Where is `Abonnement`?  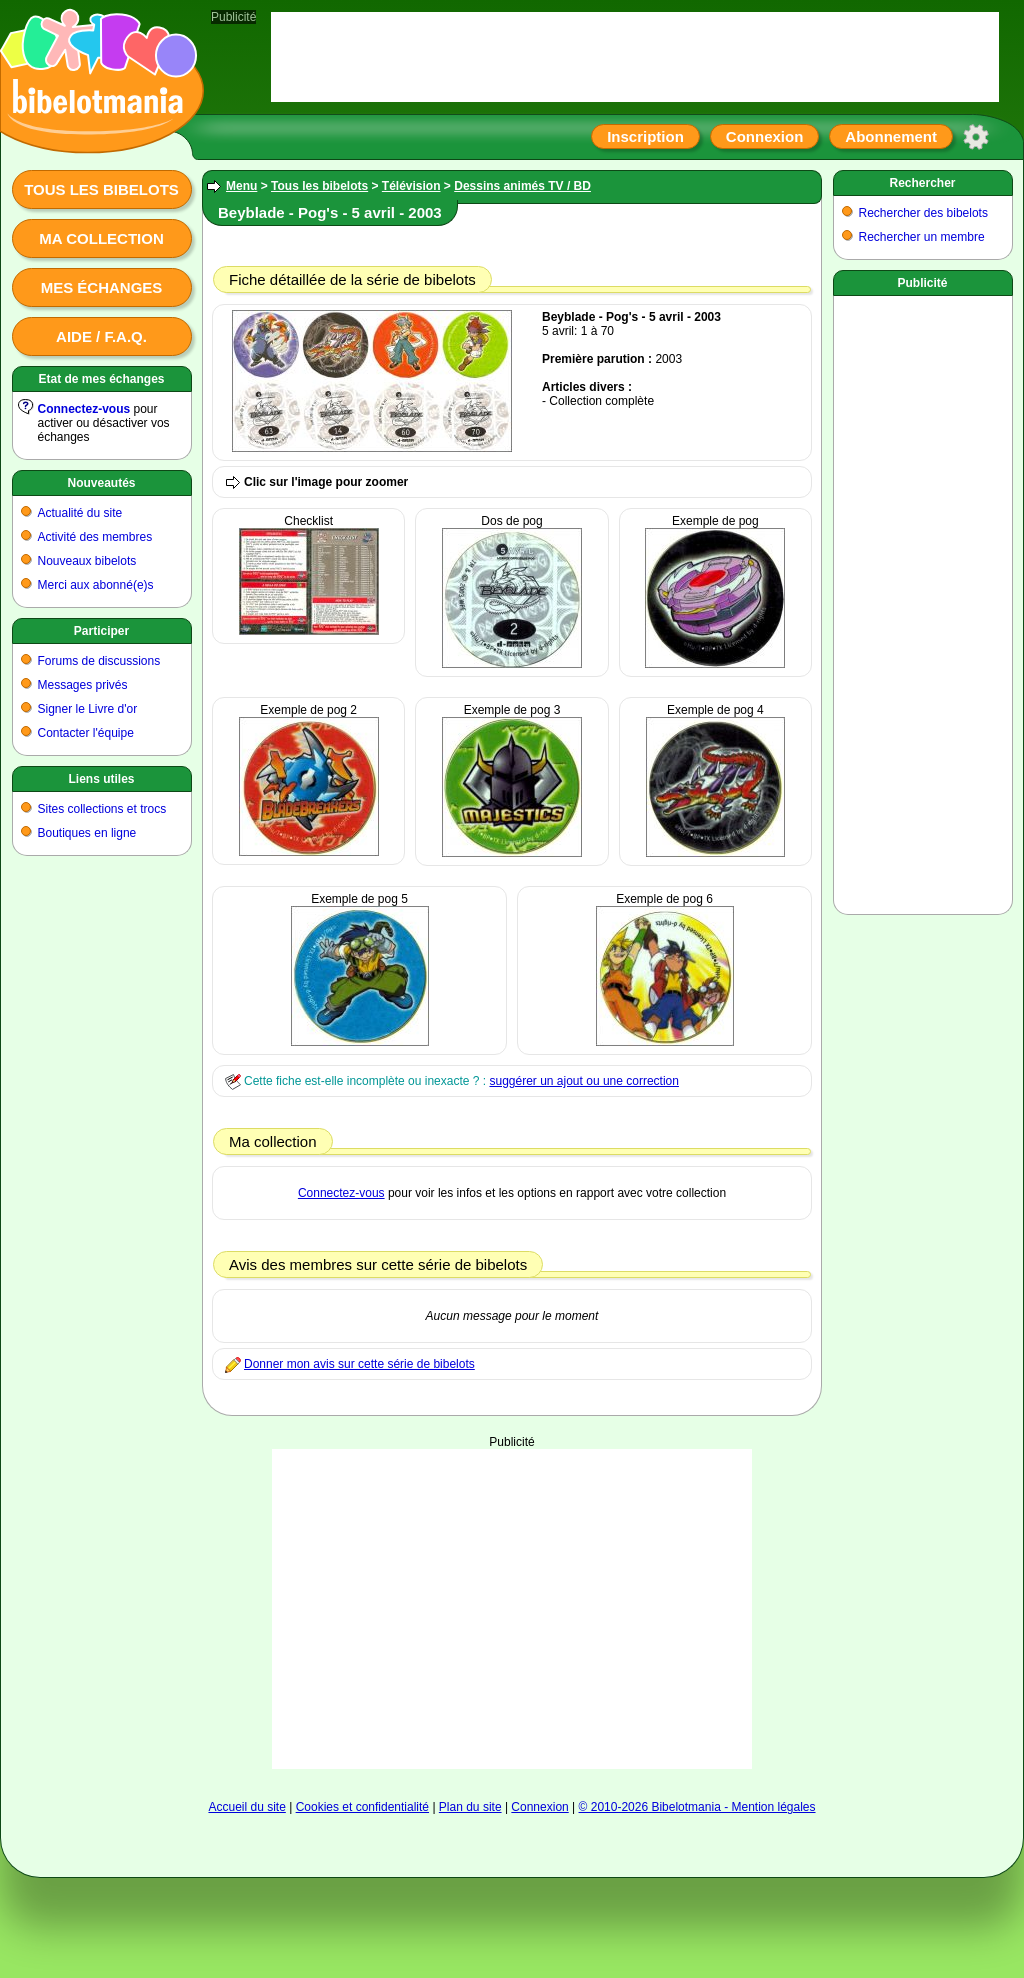 Abonnement is located at coordinates (891, 136).